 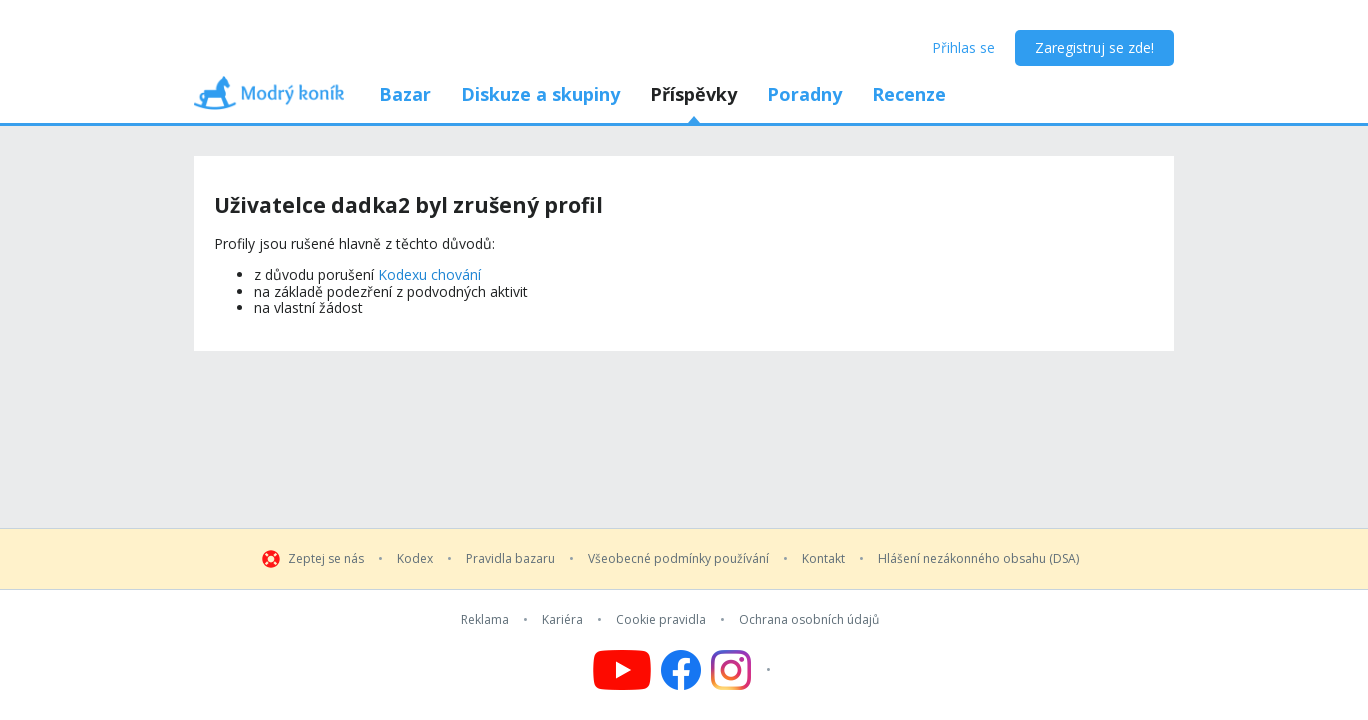 What do you see at coordinates (326, 559) in the screenshot?
I see `Zeptej se nás` at bounding box center [326, 559].